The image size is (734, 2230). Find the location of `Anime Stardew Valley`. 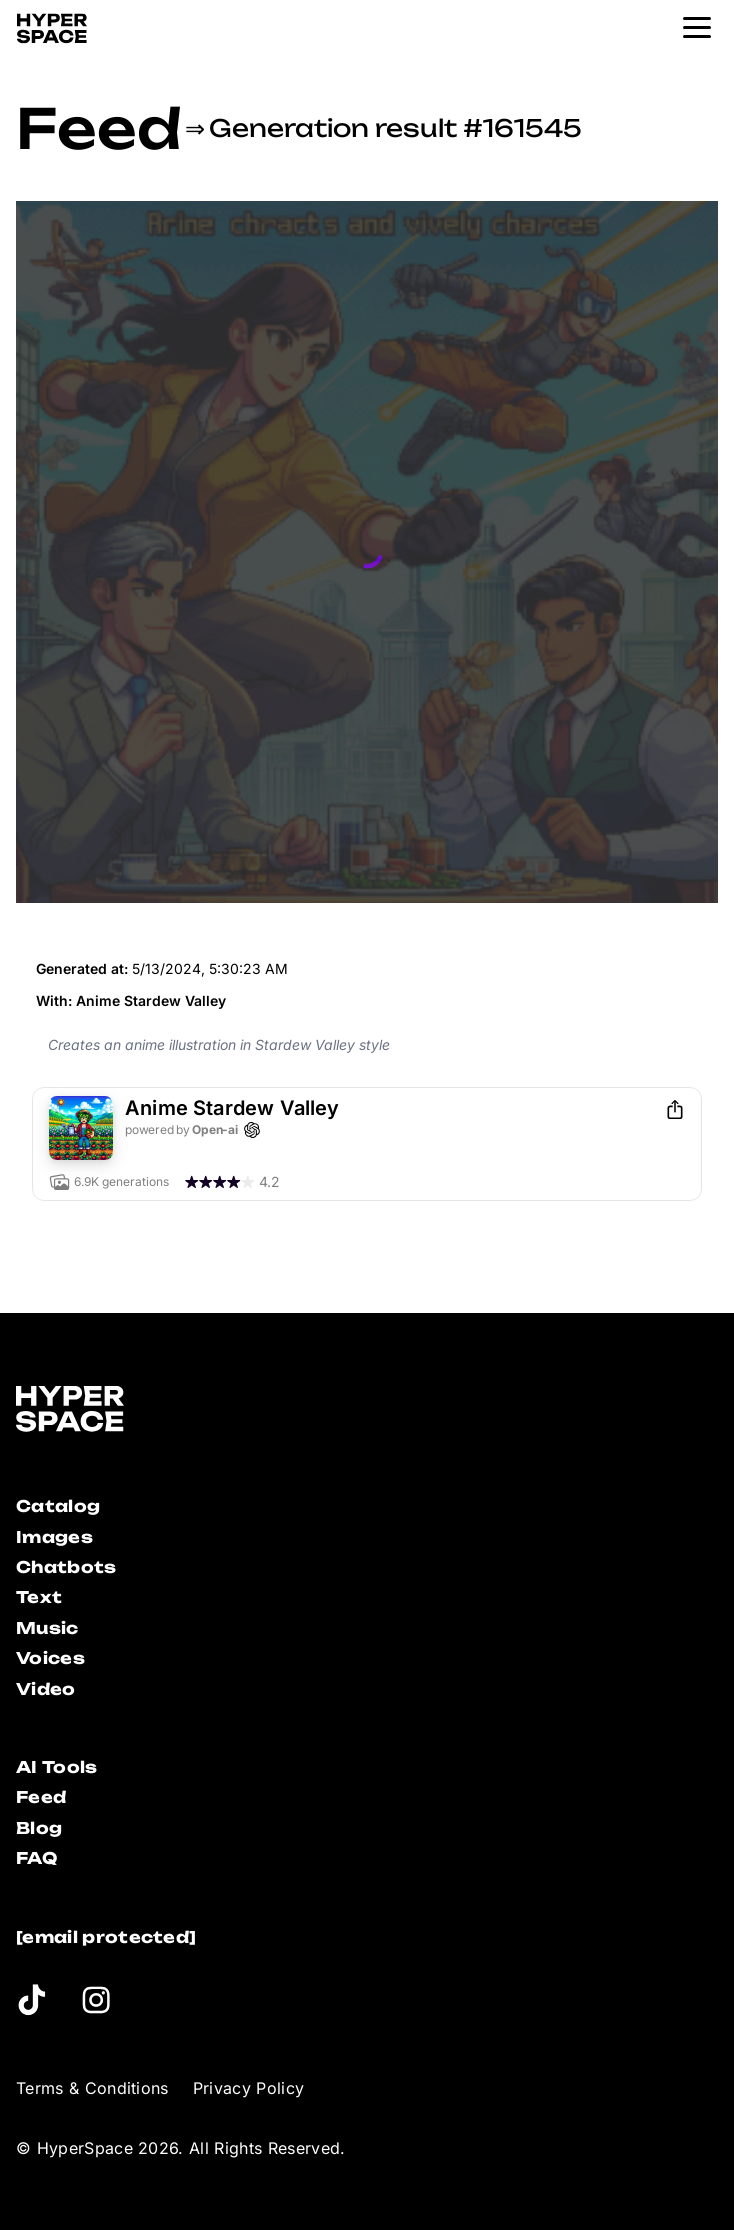

Anime Stardew Valley is located at coordinates (151, 1000).